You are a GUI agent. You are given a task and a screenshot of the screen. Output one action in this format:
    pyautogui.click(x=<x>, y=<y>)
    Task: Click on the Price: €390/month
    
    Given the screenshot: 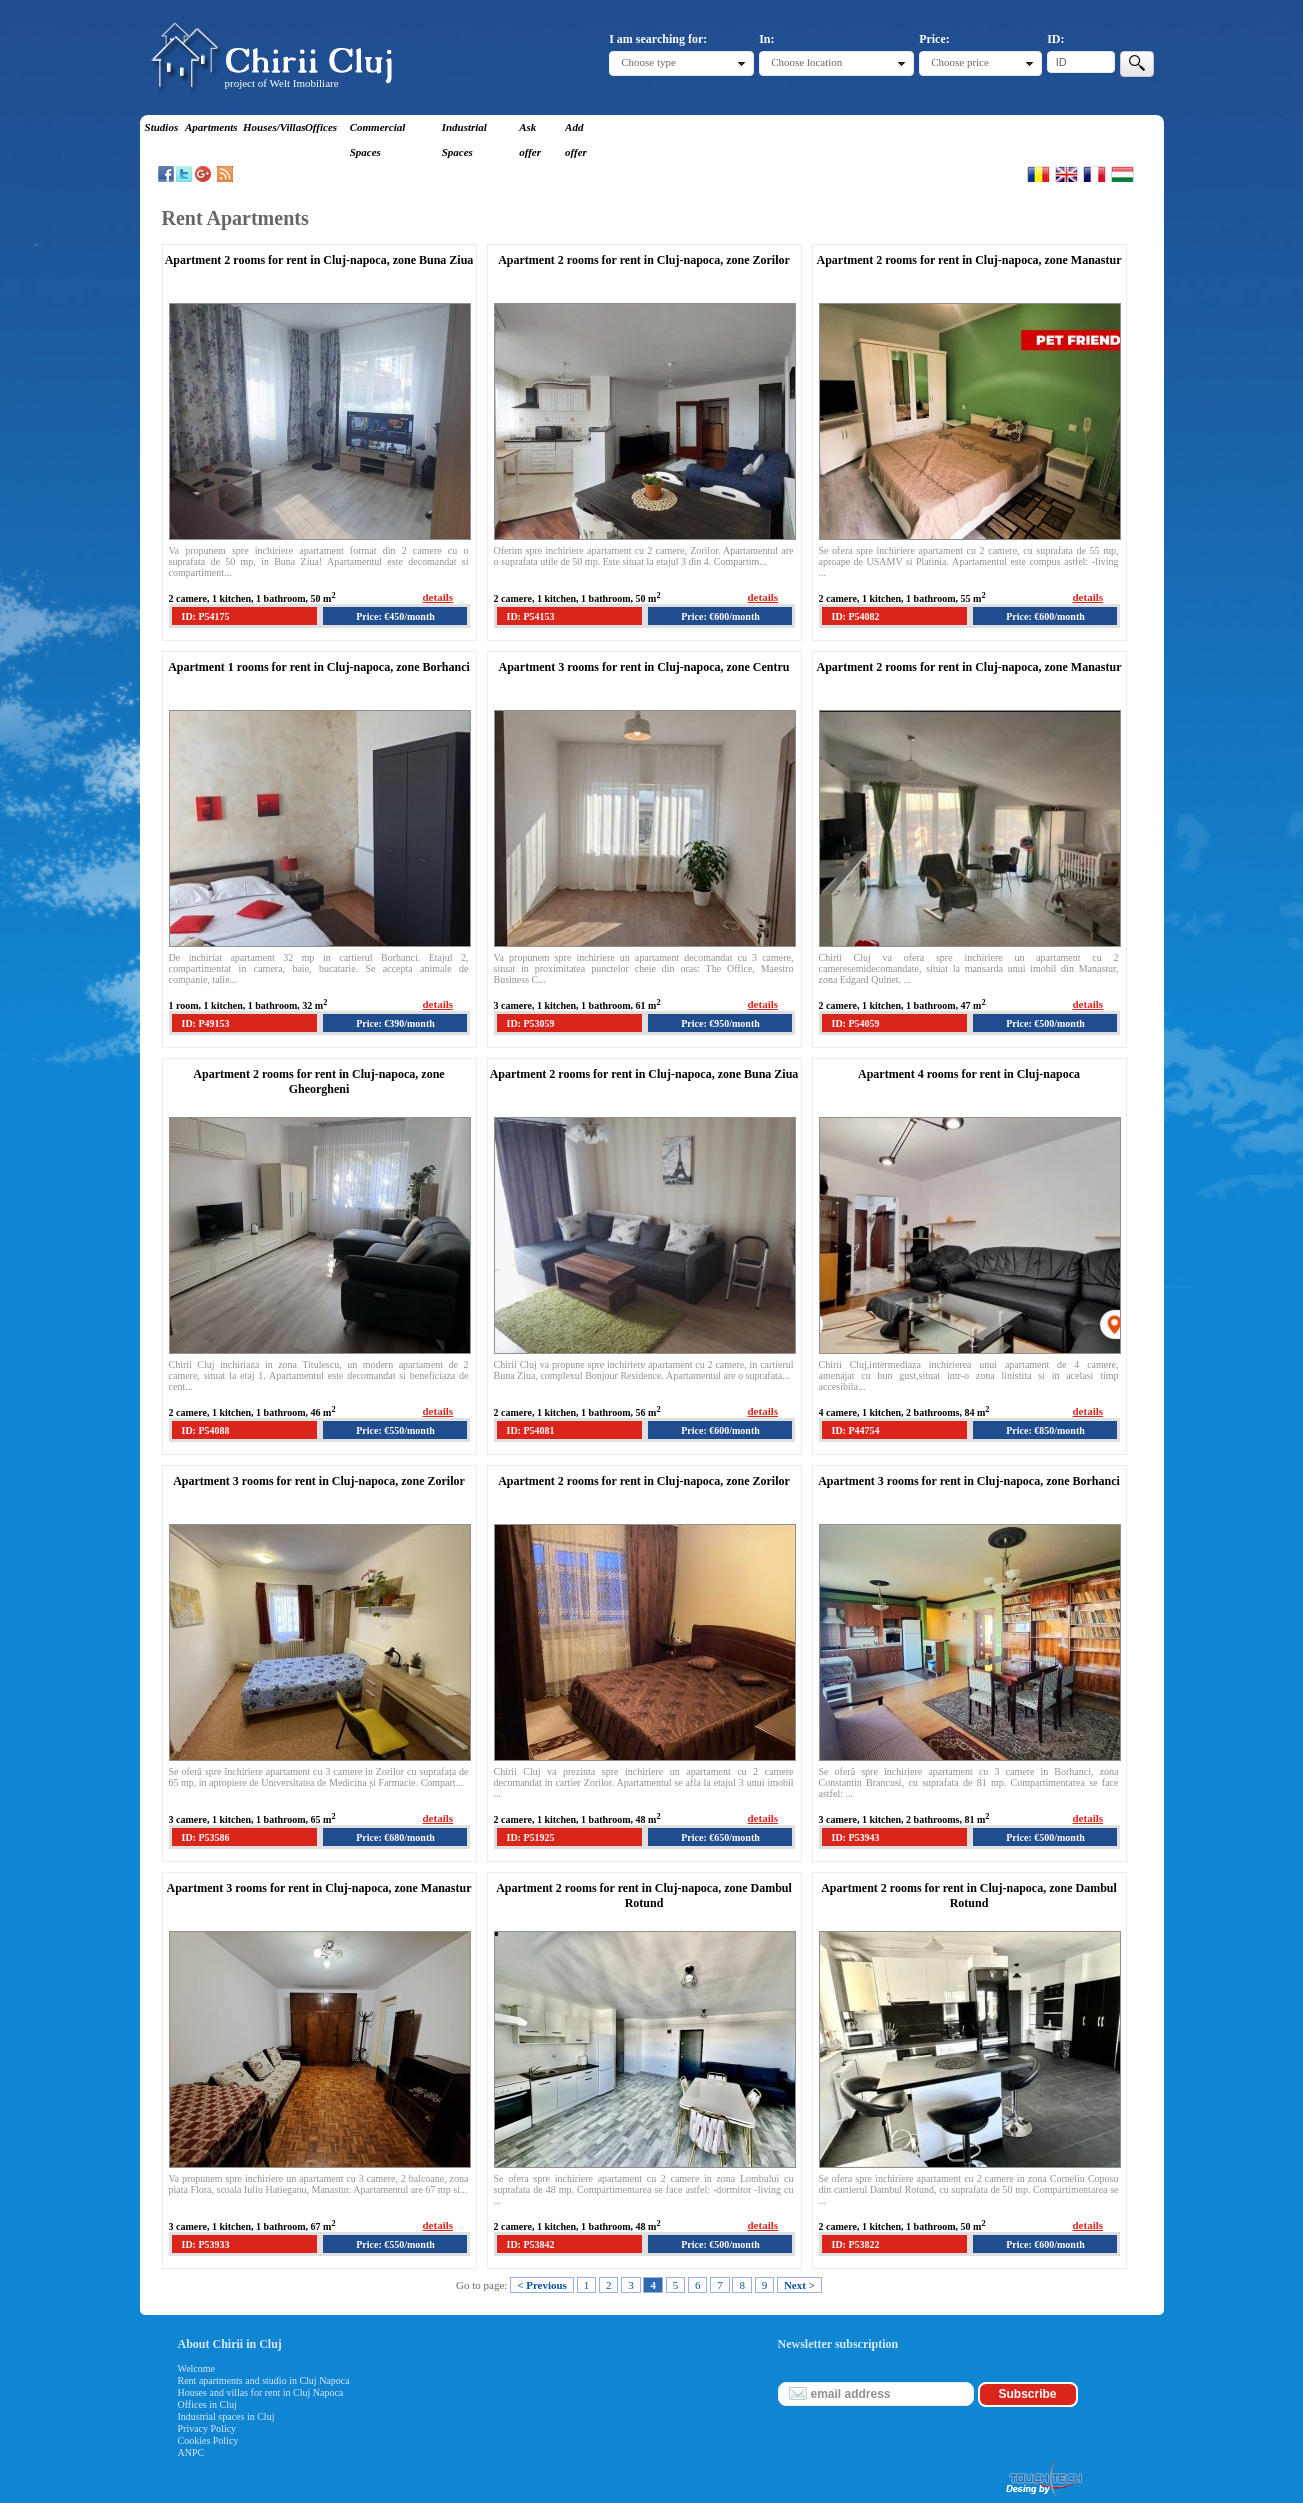 What is the action you would take?
    pyautogui.click(x=395, y=1023)
    